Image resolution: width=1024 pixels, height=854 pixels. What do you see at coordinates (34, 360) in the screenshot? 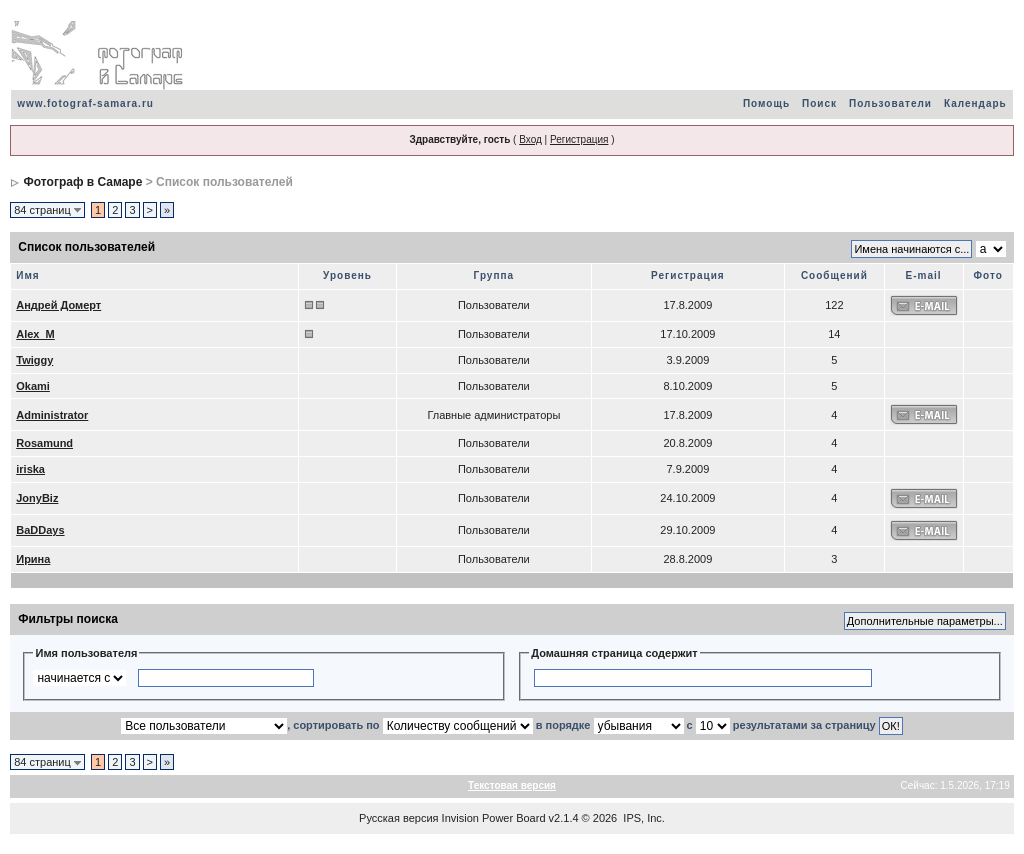
I see `Twiggy` at bounding box center [34, 360].